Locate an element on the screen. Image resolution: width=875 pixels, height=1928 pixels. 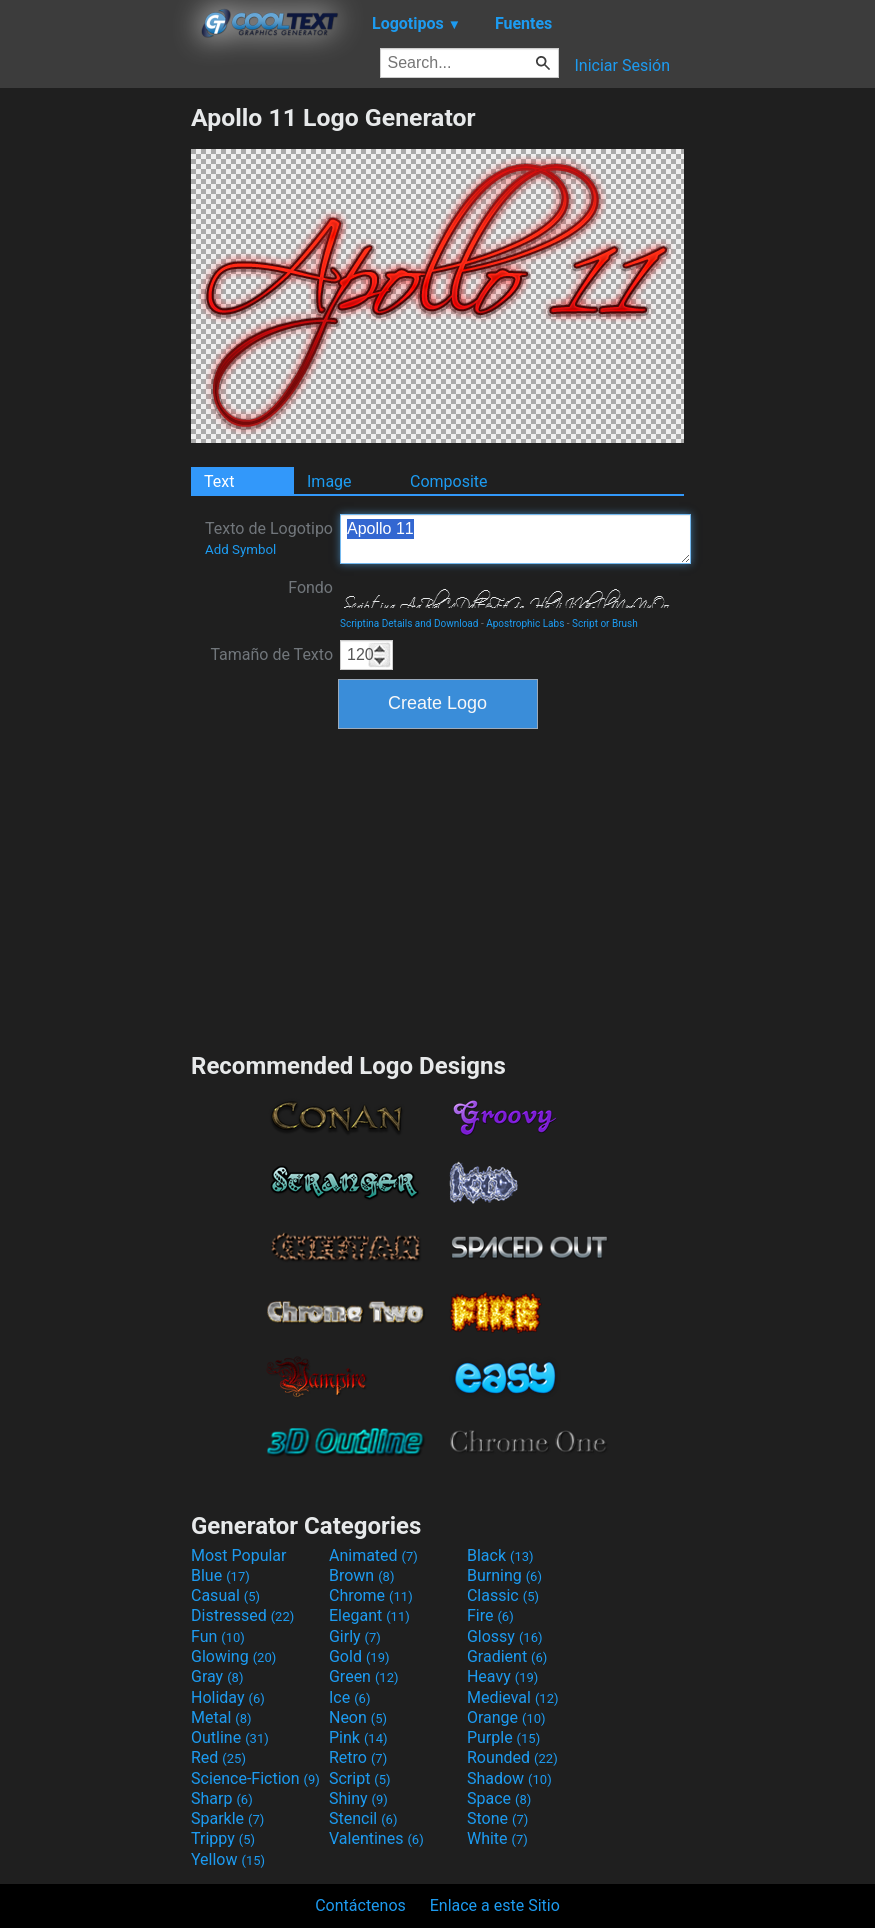
Medieval is located at coordinates (513, 1697).